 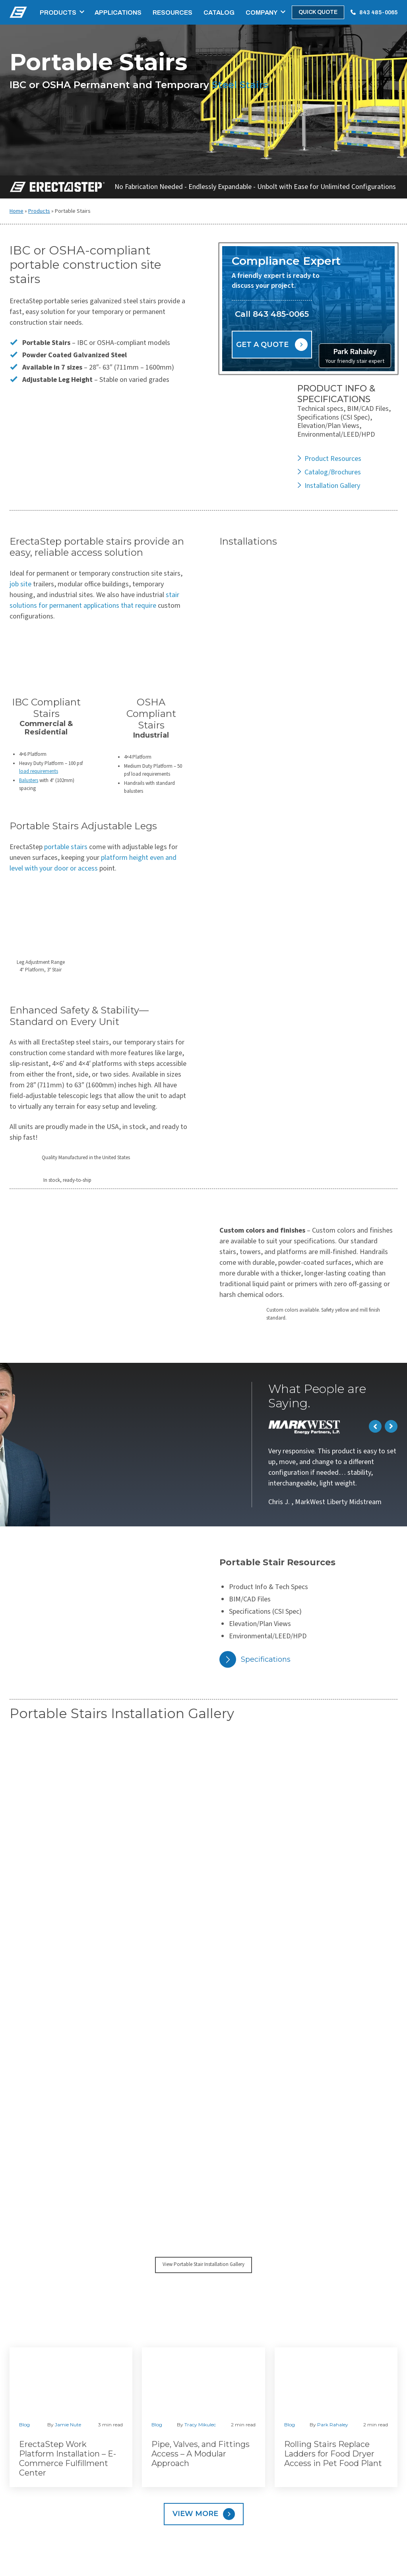 I want to click on portable stairs, so click(x=65, y=847).